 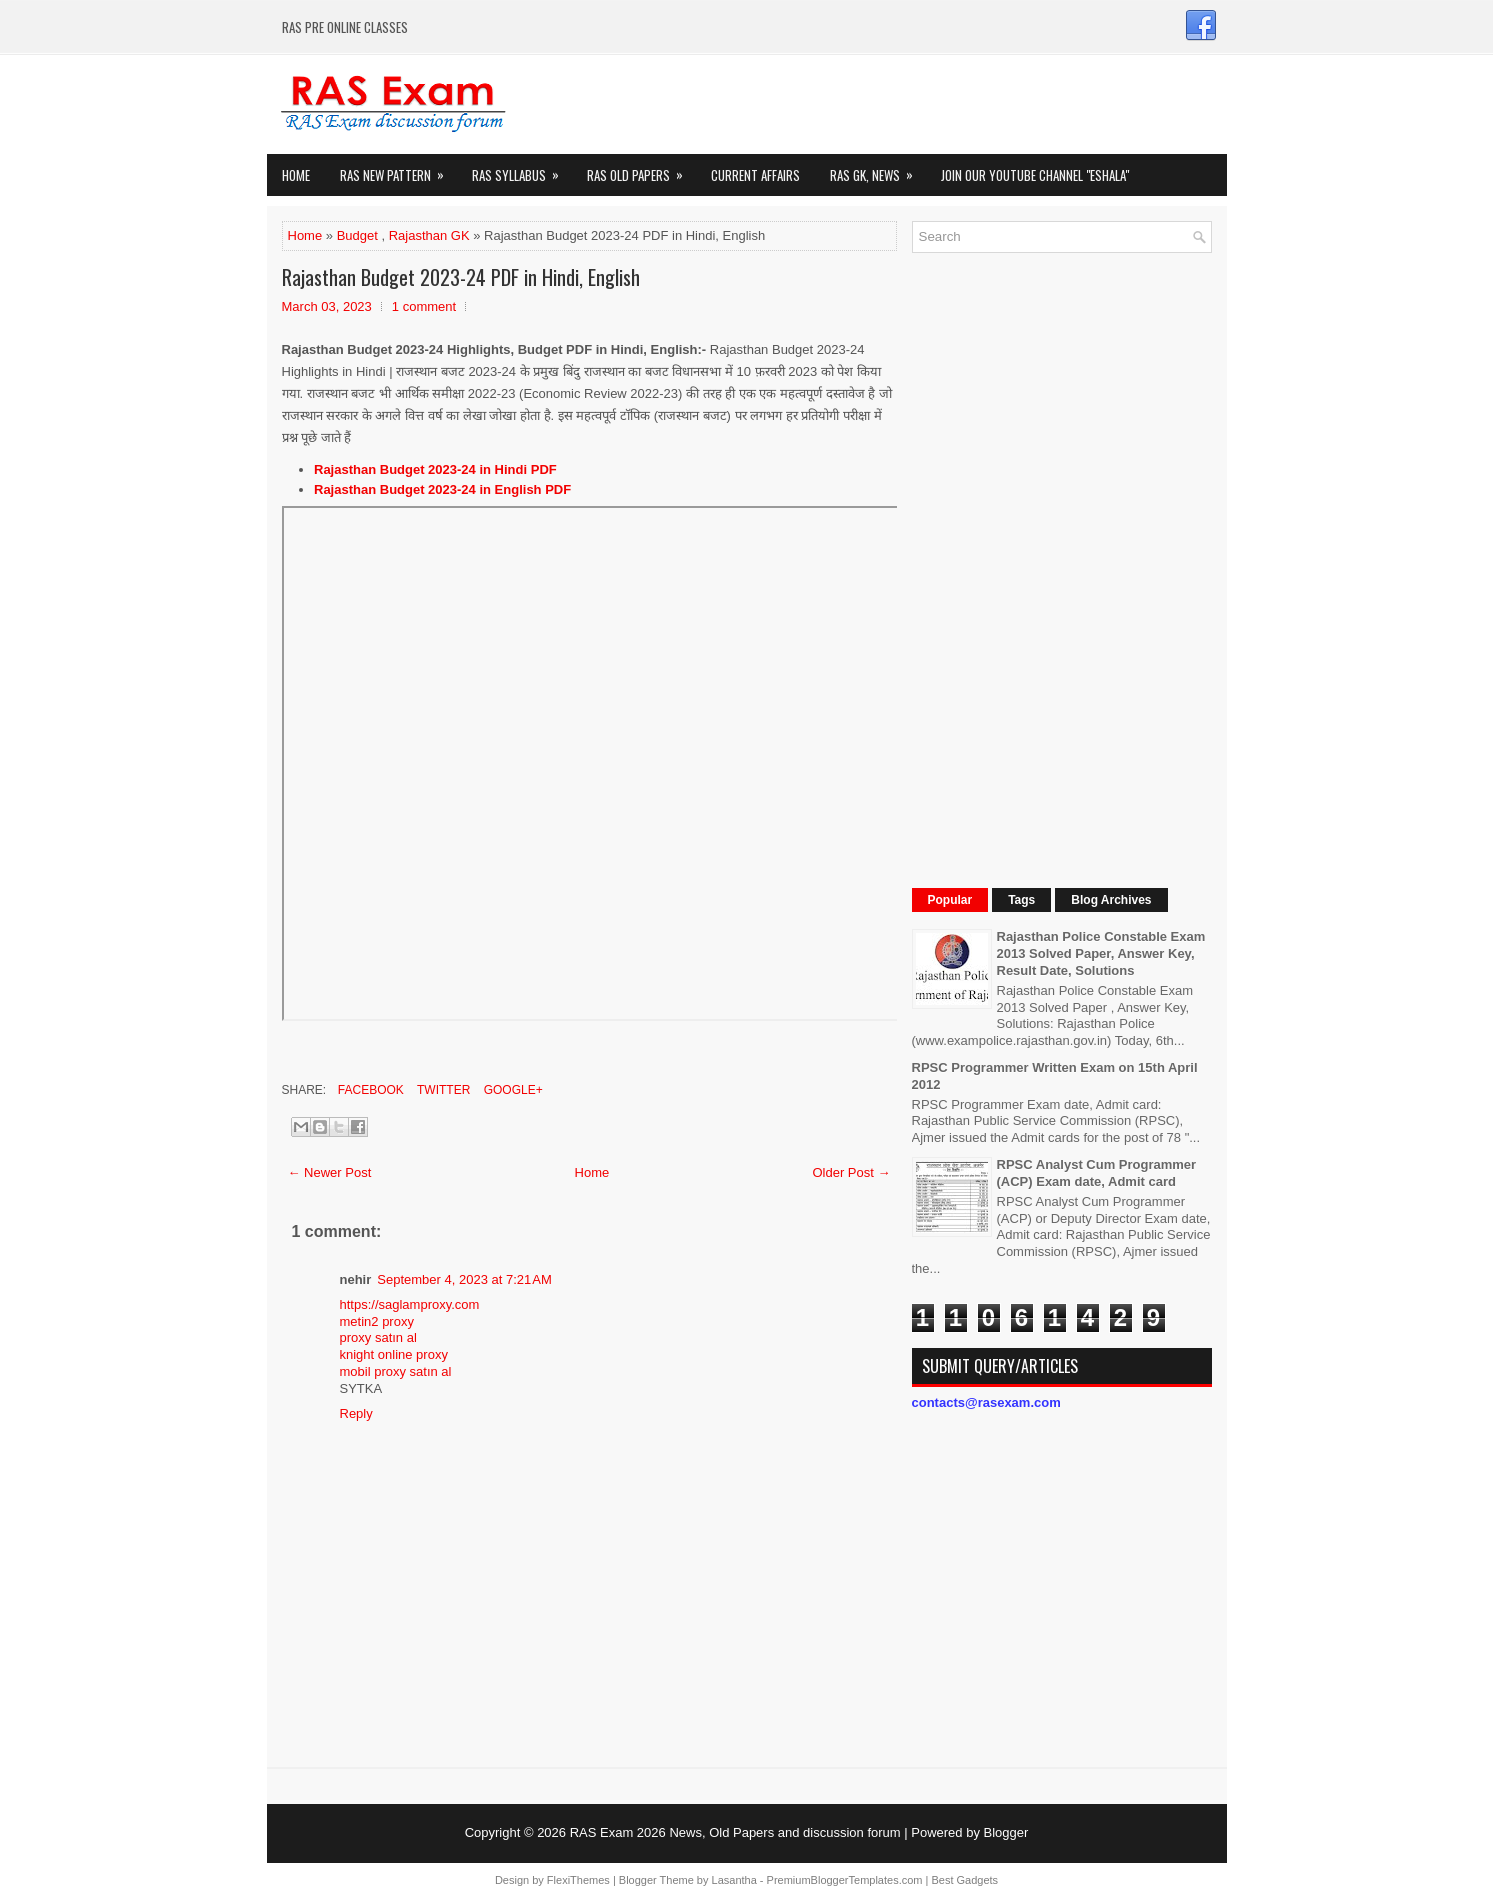 I want to click on Facebook, so click(x=369, y=1090).